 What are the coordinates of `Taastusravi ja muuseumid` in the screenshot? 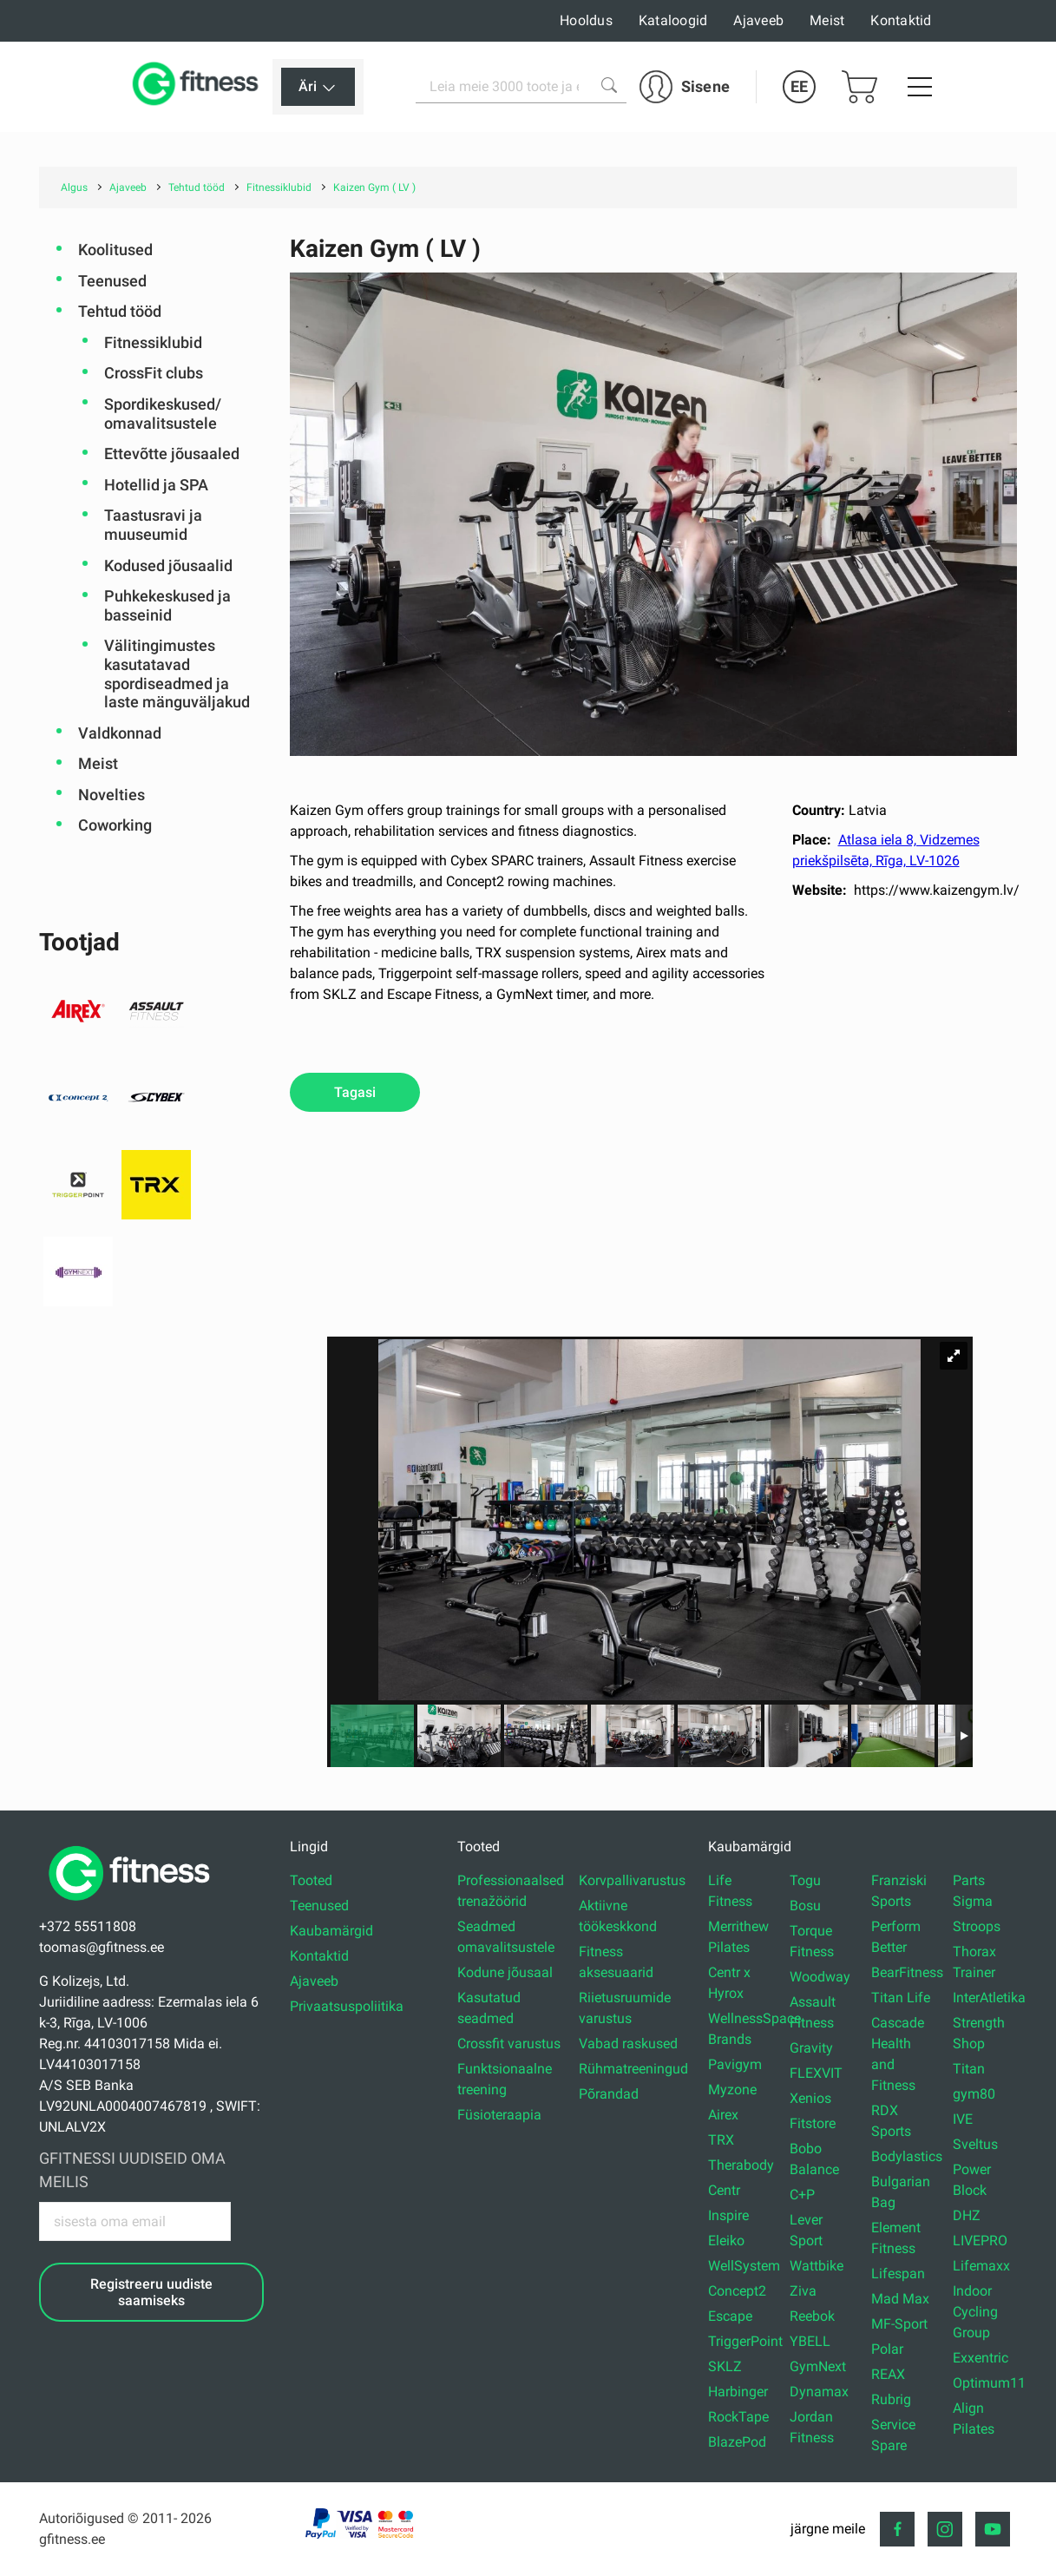 It's located at (153, 524).